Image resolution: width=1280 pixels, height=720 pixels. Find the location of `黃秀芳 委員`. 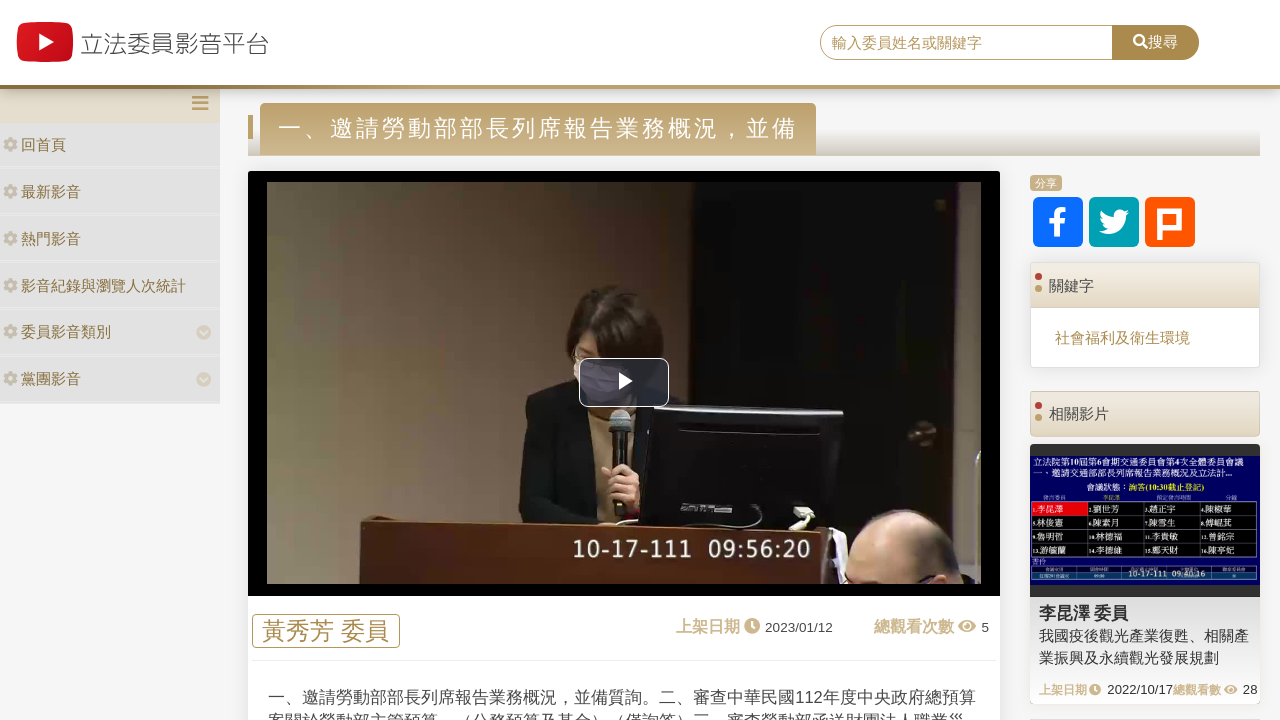

黃秀芳 委員 is located at coordinates (325, 631).